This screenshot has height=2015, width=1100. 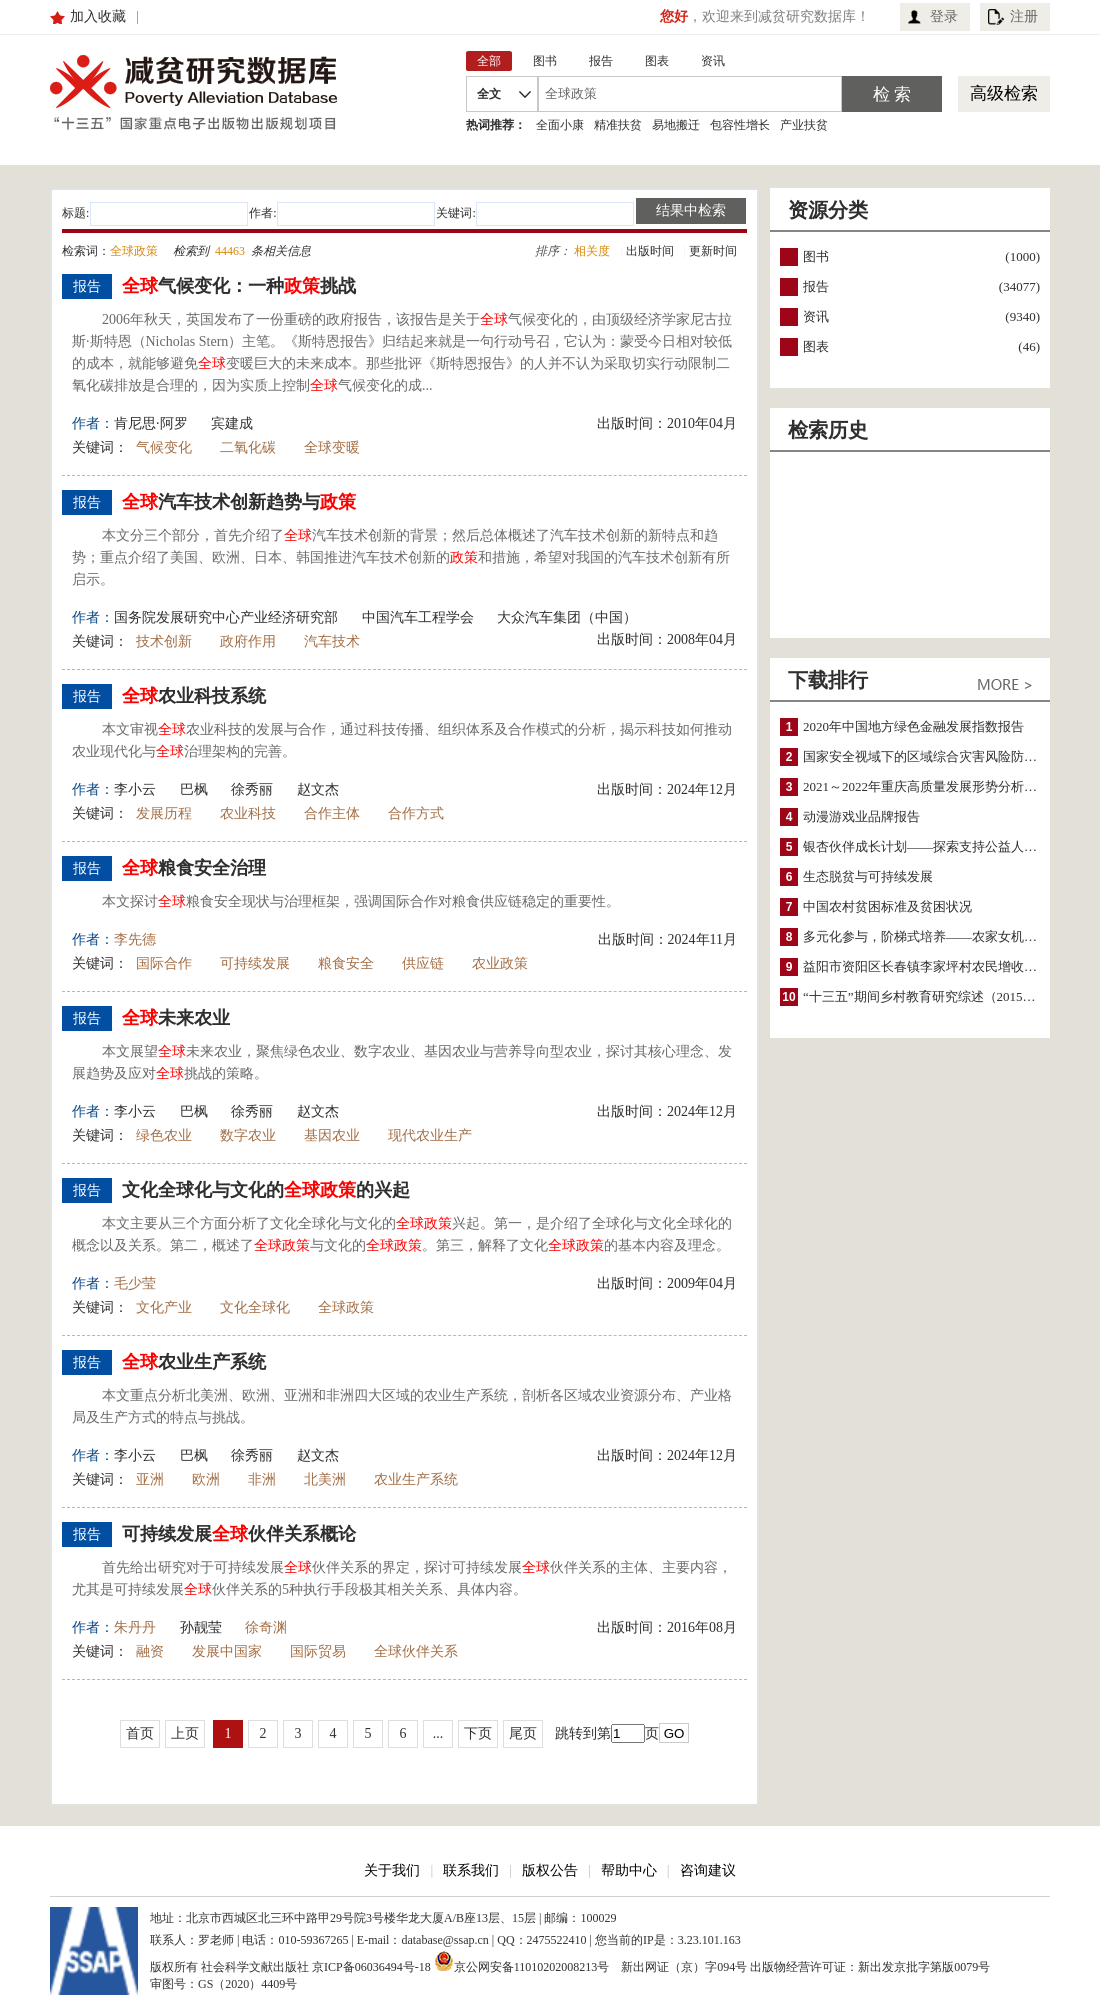 I want to click on 可持续发展伙伴关系概论, so click(x=239, y=1534).